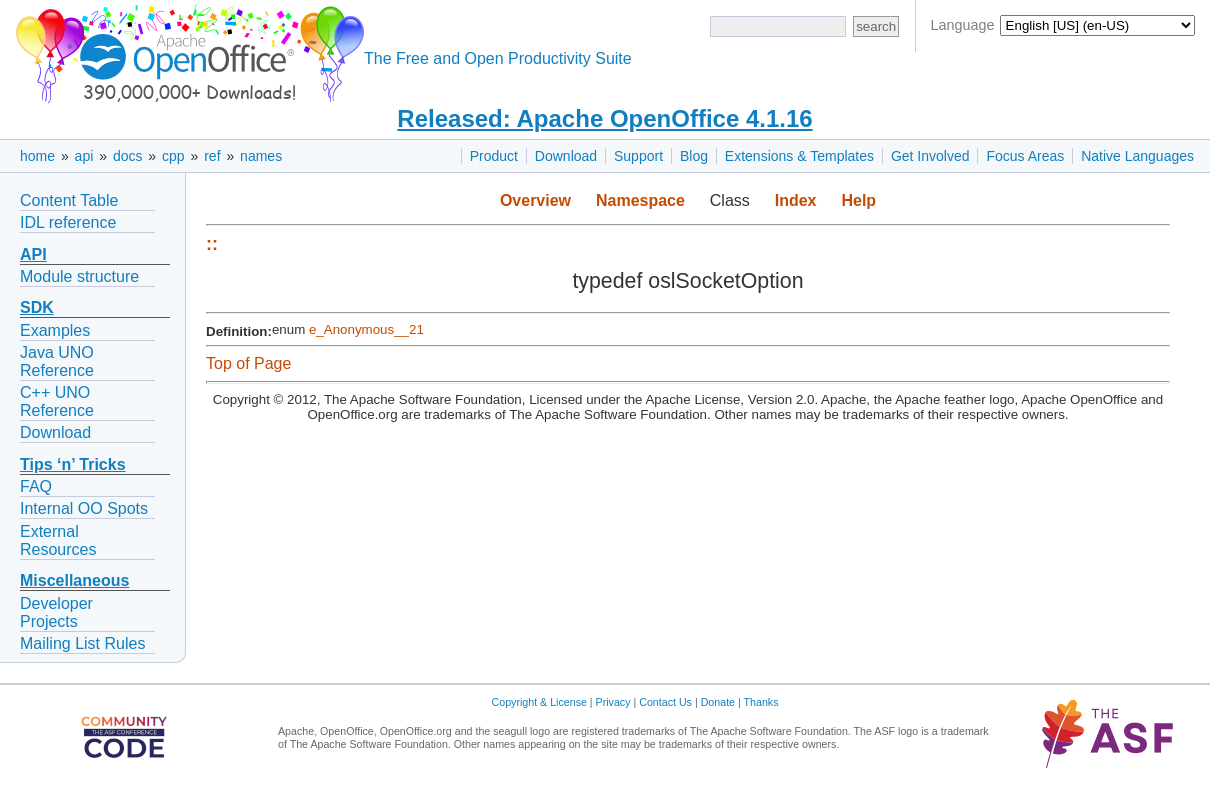 This screenshot has height=795, width=1210. Describe the element at coordinates (796, 200) in the screenshot. I see `Index` at that location.